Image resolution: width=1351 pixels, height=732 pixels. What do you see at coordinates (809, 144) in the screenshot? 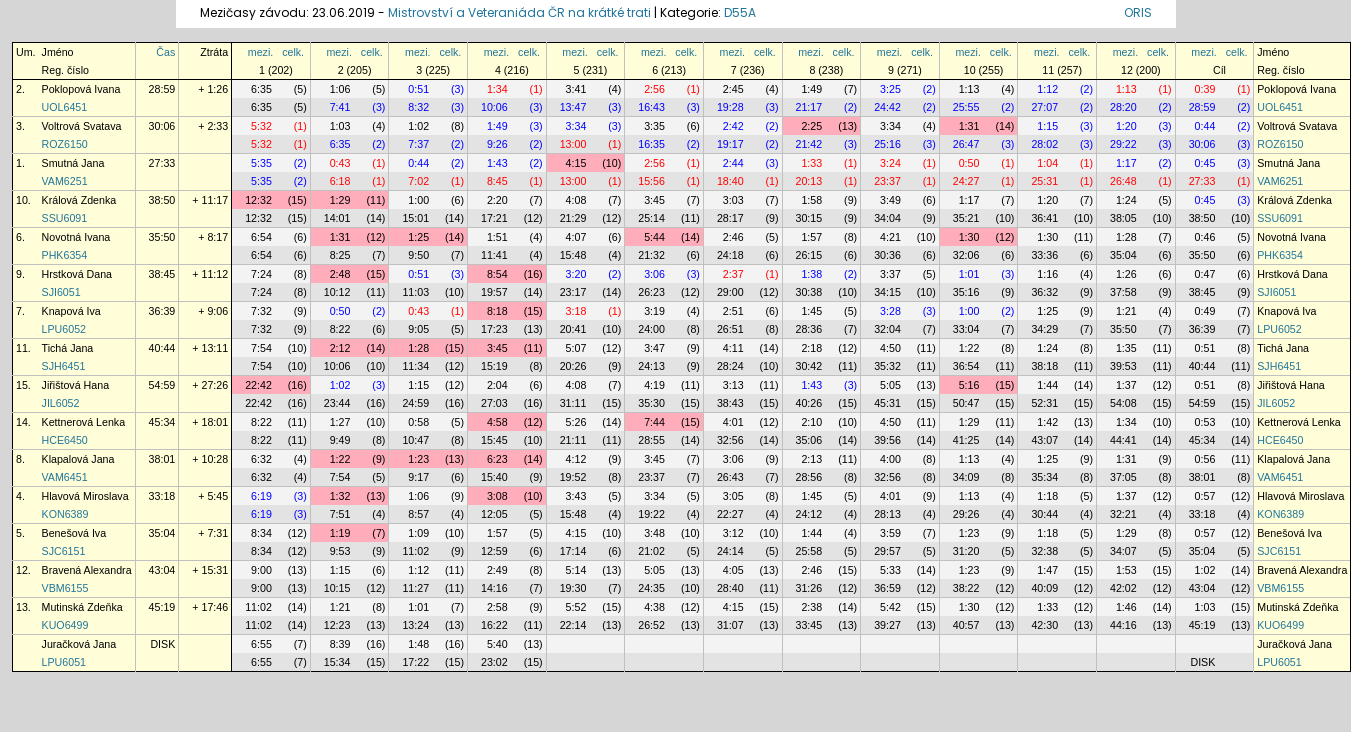
I see `21:42` at bounding box center [809, 144].